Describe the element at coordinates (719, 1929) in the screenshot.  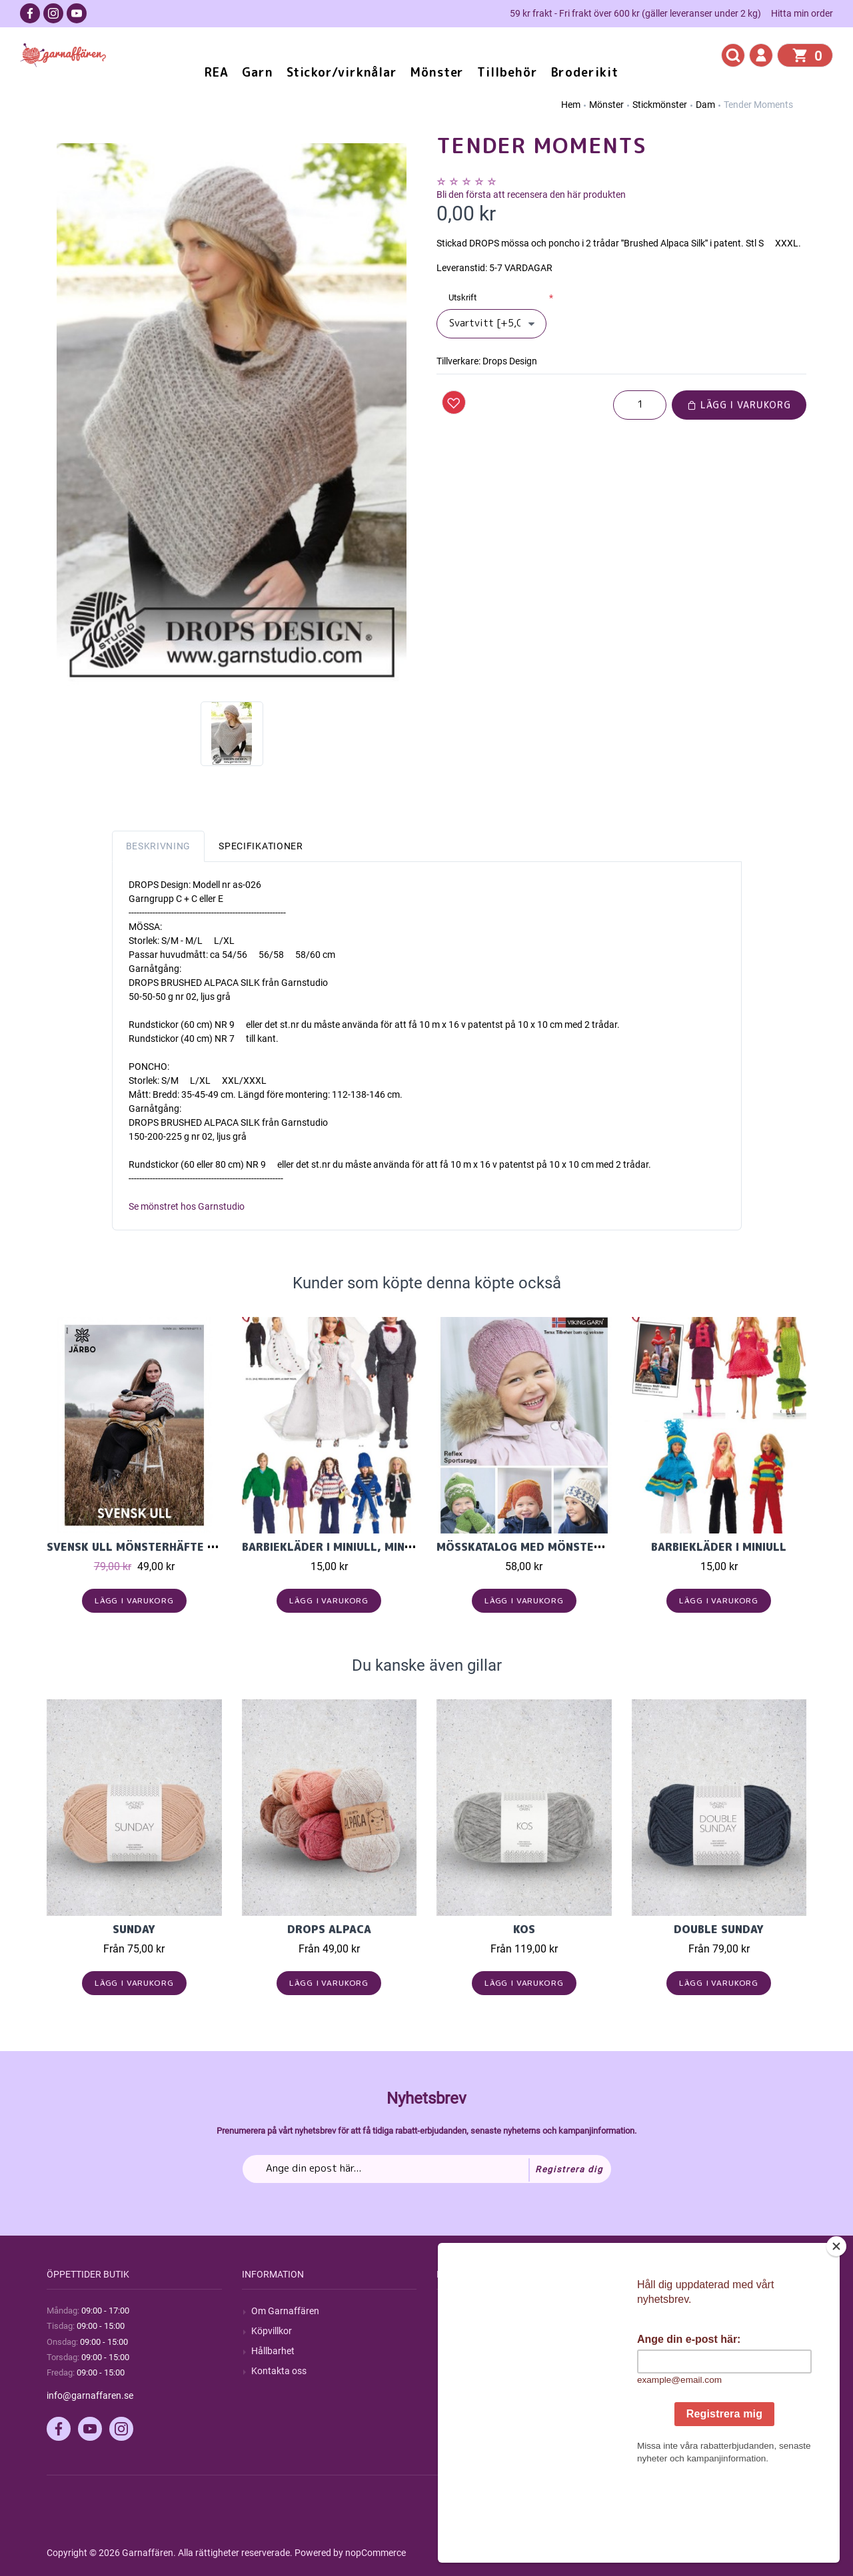
I see `Double Sunday` at that location.